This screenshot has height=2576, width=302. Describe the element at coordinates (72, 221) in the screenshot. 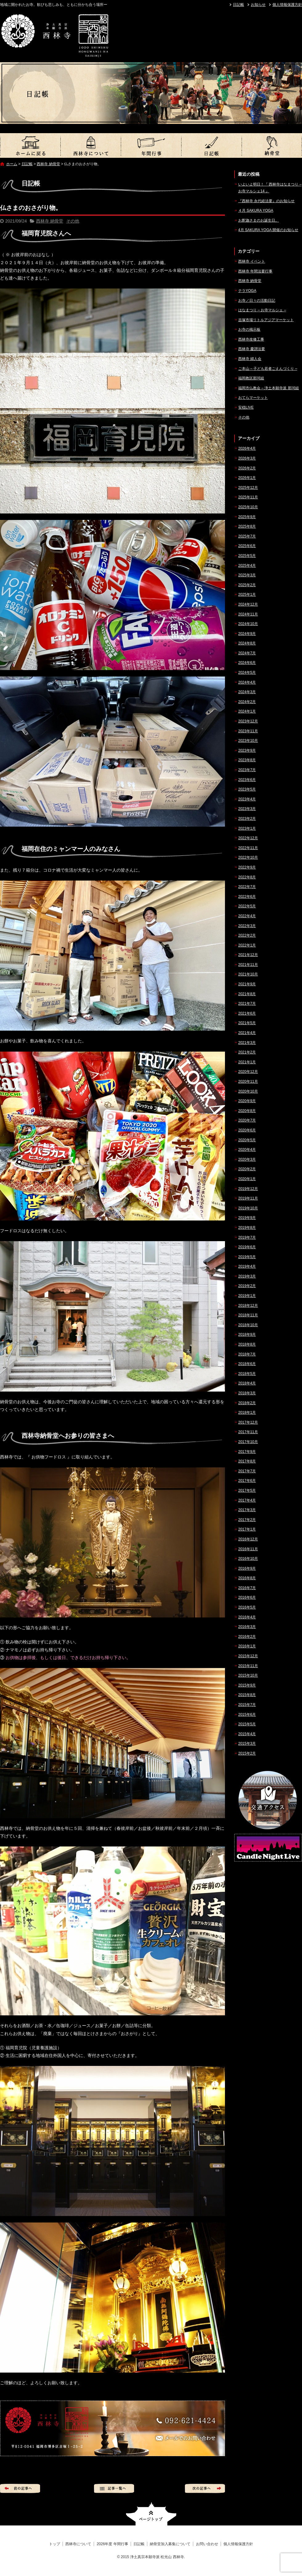

I see `その他` at that location.